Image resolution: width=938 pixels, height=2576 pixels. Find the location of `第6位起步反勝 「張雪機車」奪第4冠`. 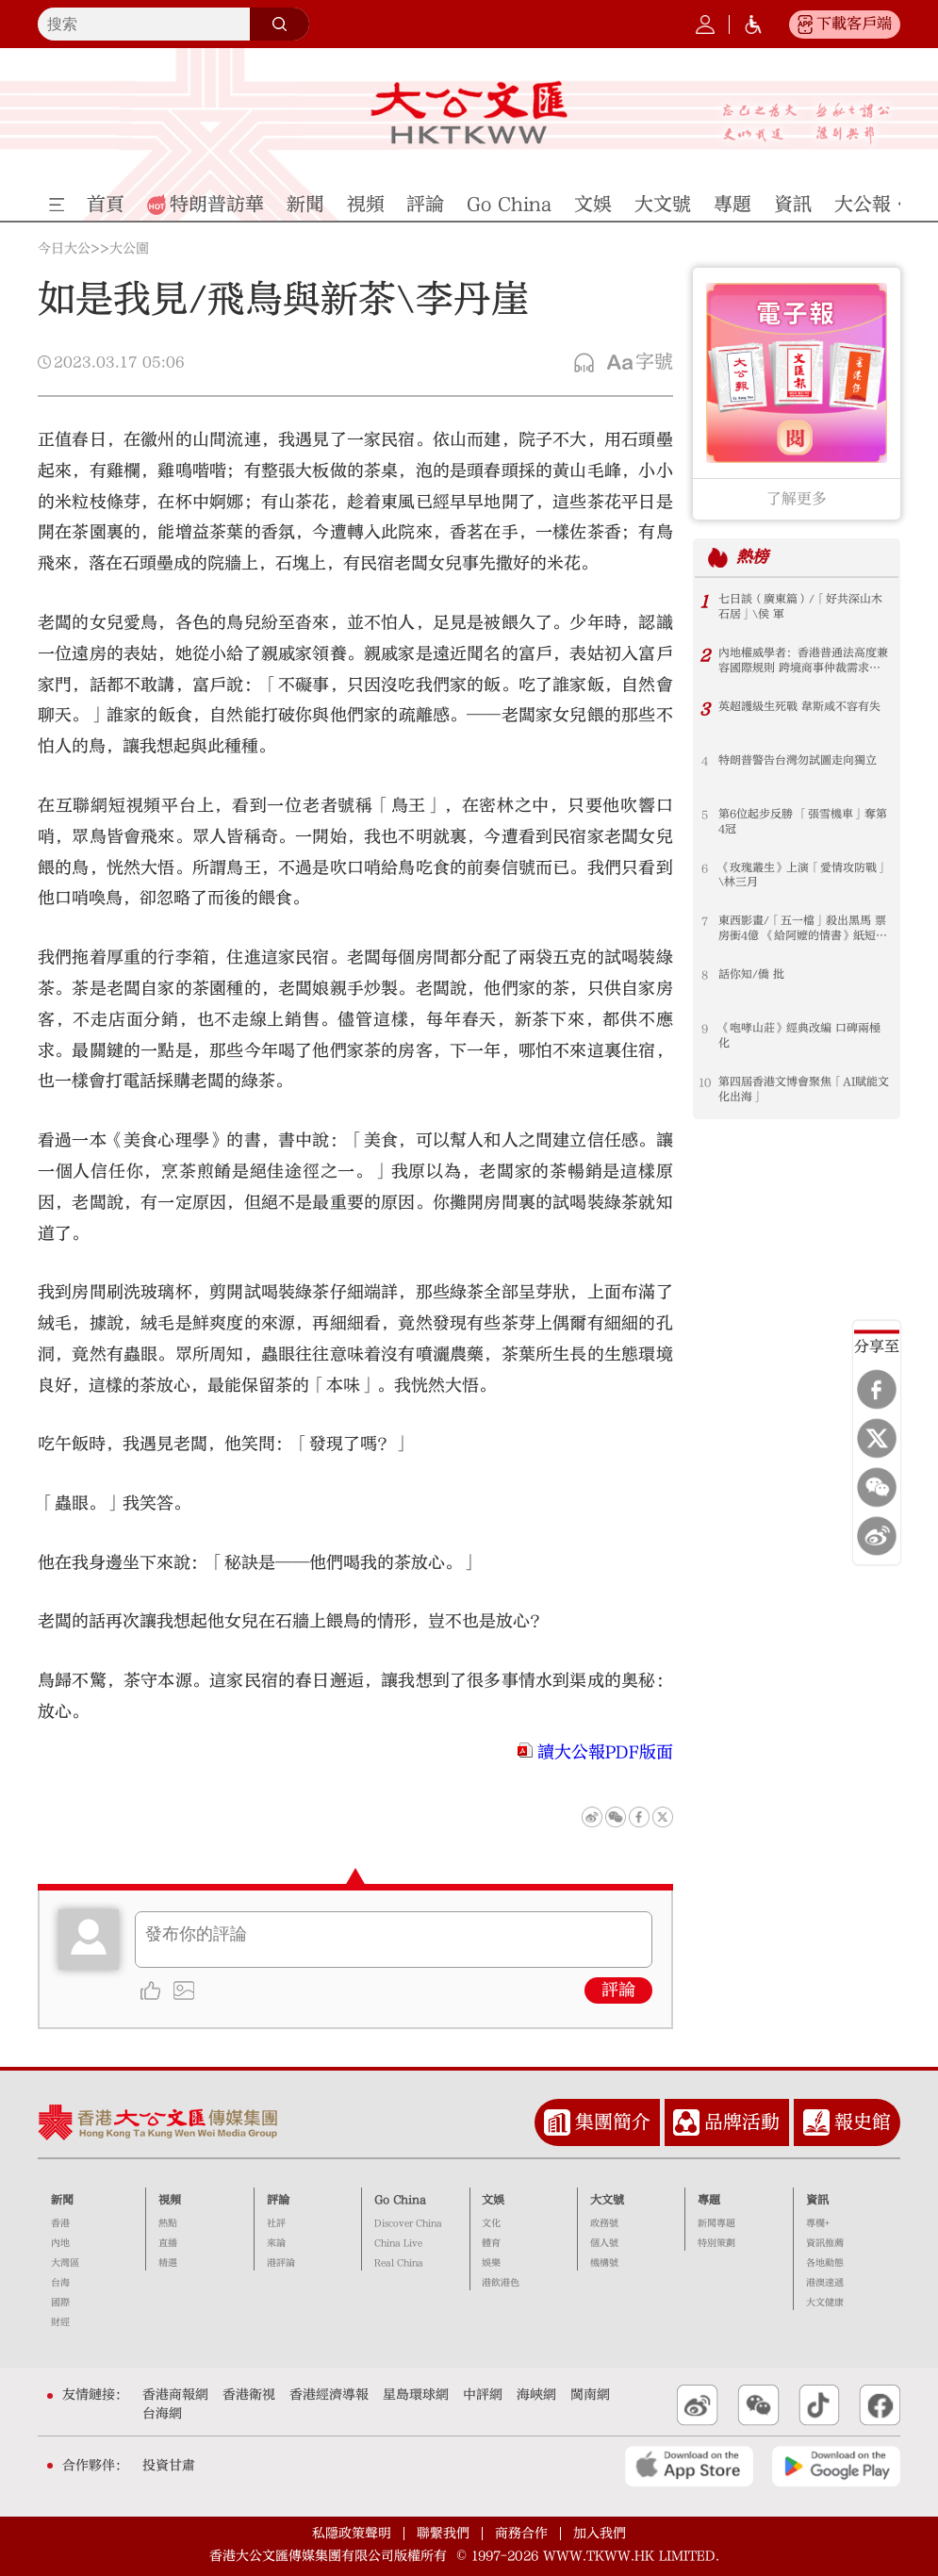

第6位起步反勝 「張雪機車」奪第4冠 is located at coordinates (802, 822).